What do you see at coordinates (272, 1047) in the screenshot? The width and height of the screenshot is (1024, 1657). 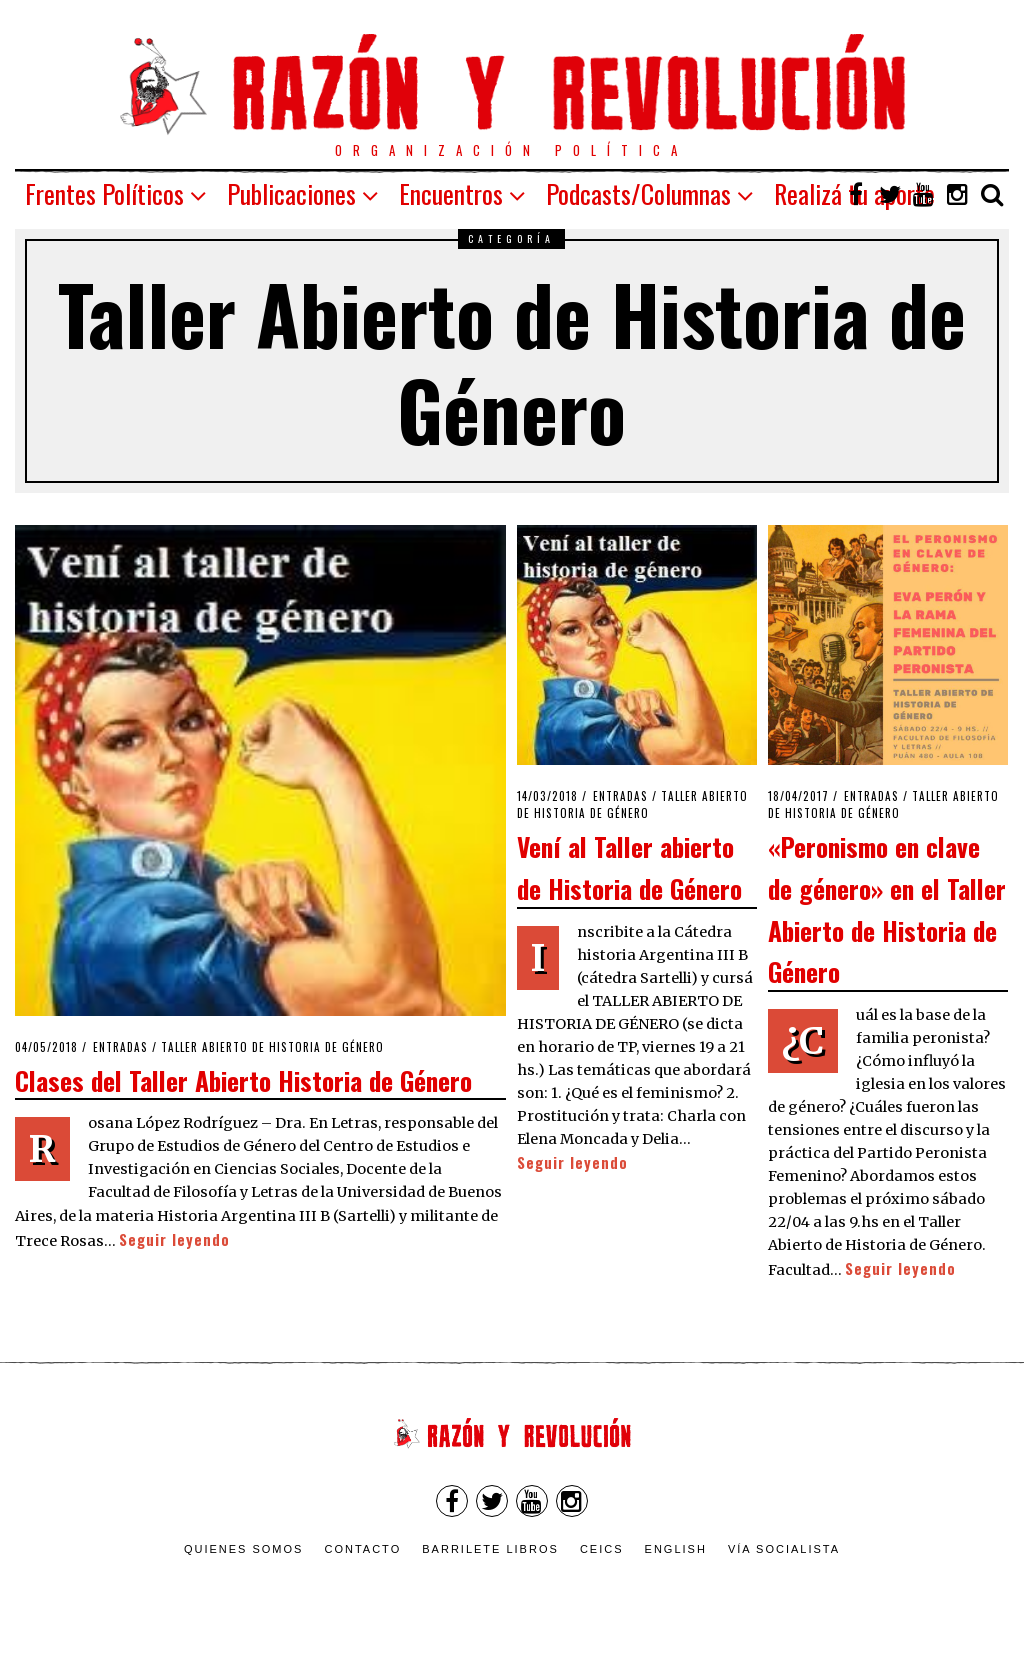 I see `Taller Abierto de Historia de Género` at bounding box center [272, 1047].